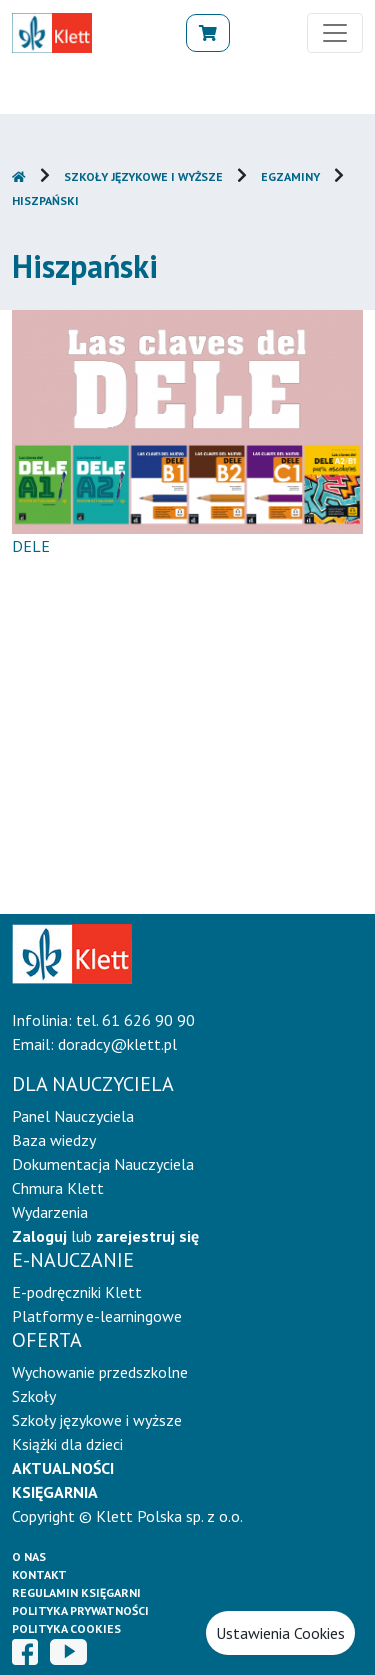 The image size is (375, 1675). What do you see at coordinates (58, 1188) in the screenshot?
I see `Chmura Klett` at bounding box center [58, 1188].